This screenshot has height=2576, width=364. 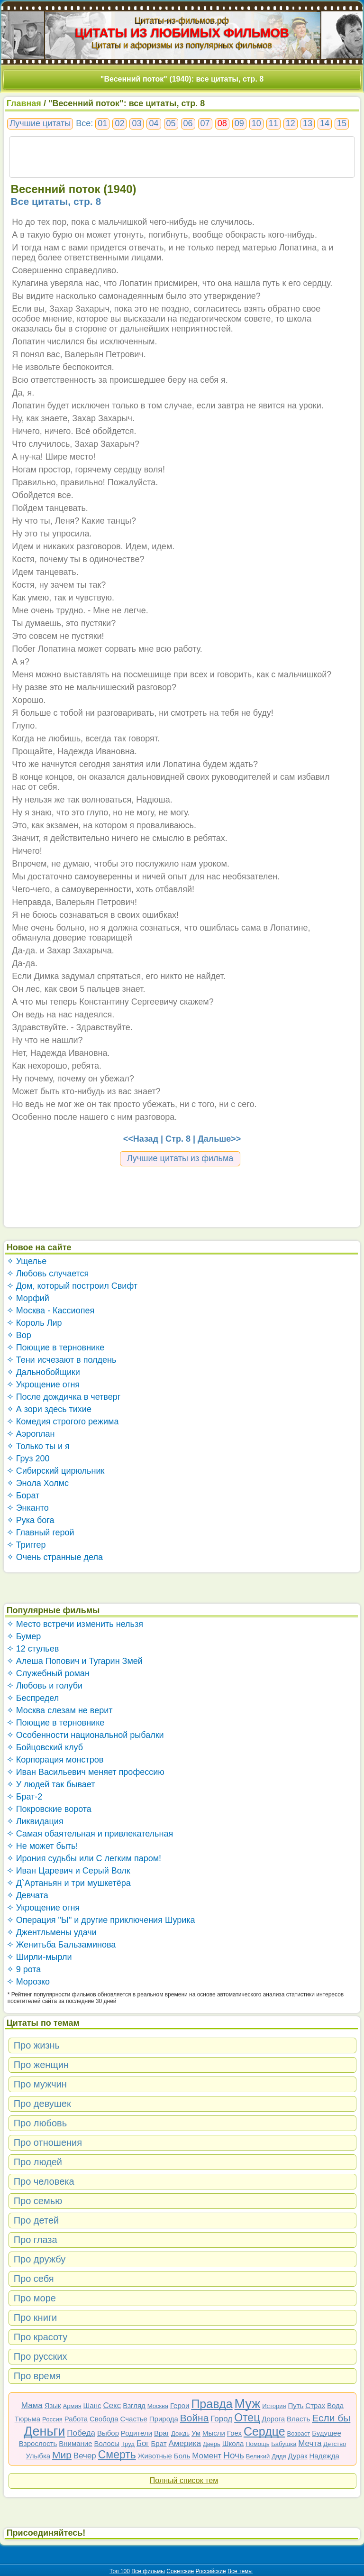 I want to click on Советские, so click(x=180, y=2571).